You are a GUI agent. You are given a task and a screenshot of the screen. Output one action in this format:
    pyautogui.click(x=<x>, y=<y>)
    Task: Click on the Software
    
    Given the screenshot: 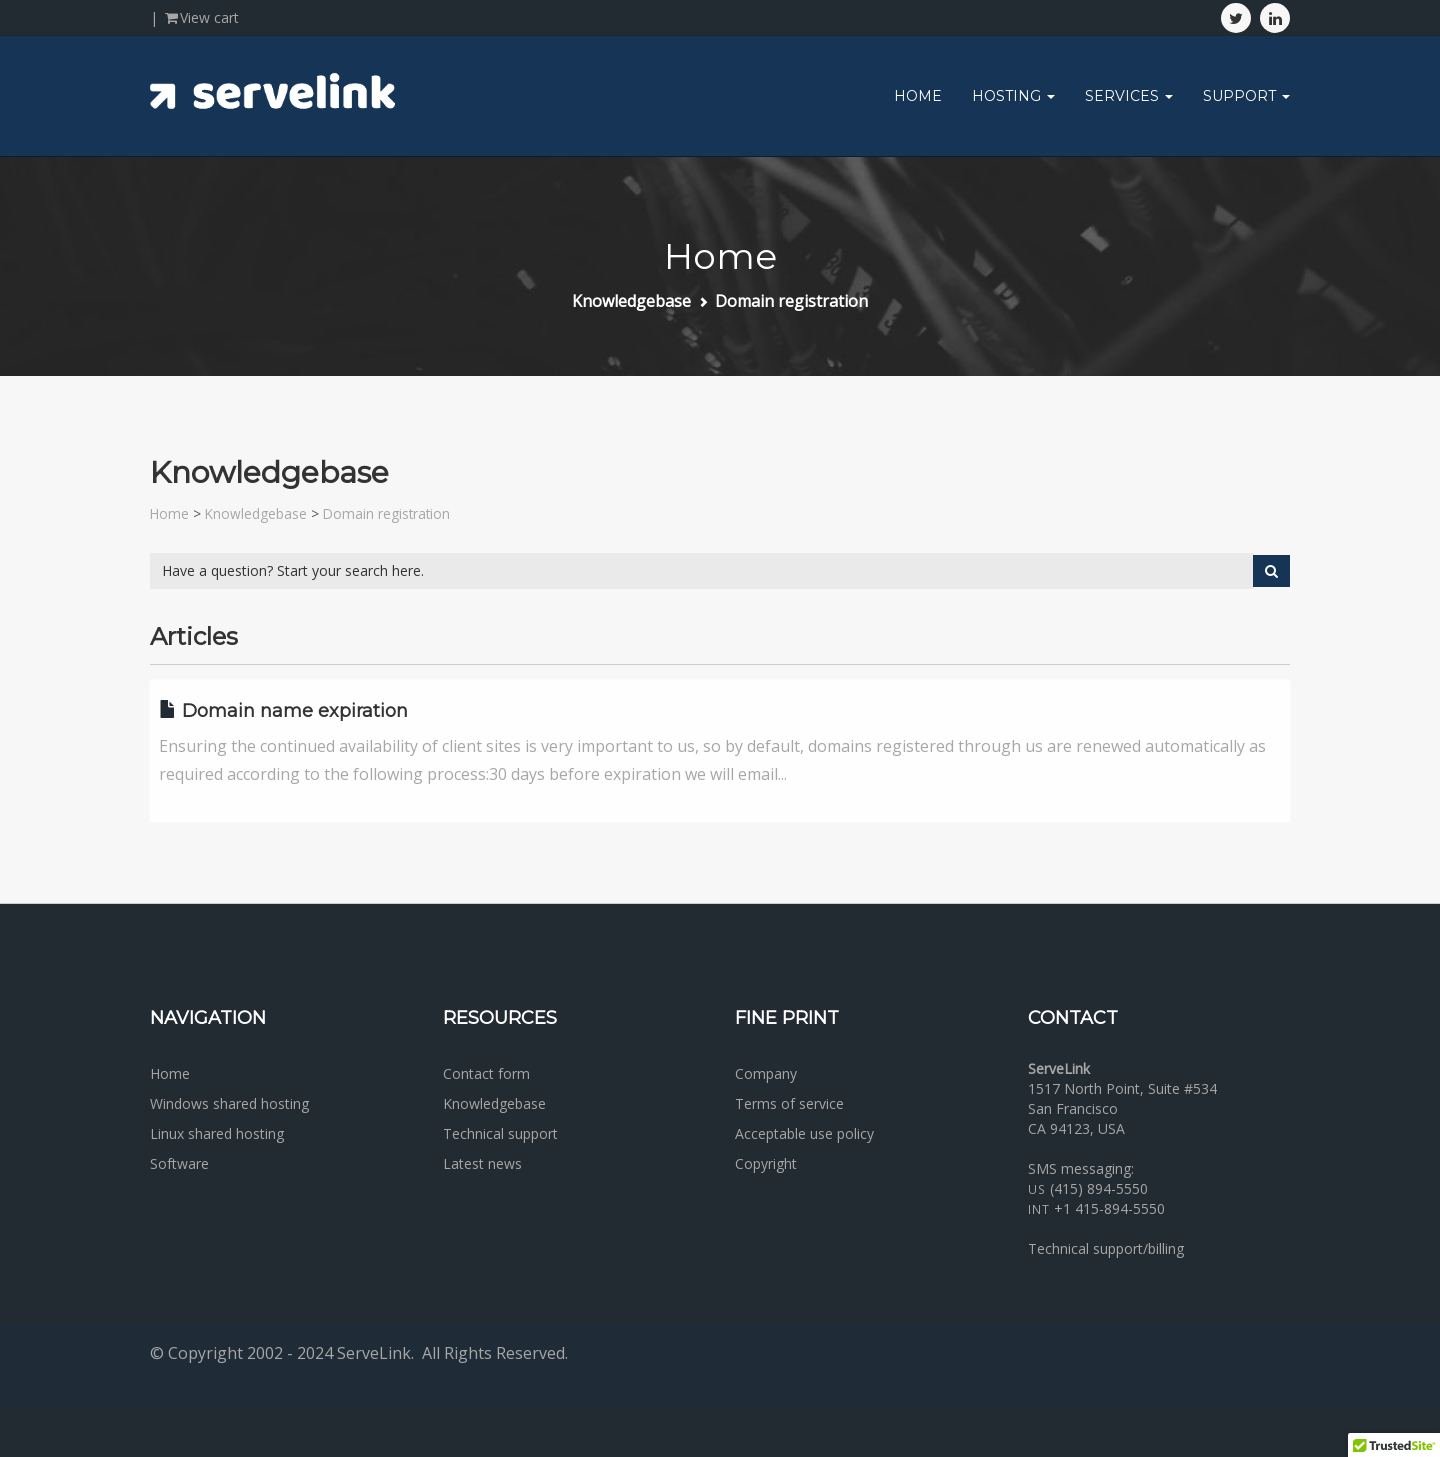 What is the action you would take?
    pyautogui.click(x=179, y=1163)
    